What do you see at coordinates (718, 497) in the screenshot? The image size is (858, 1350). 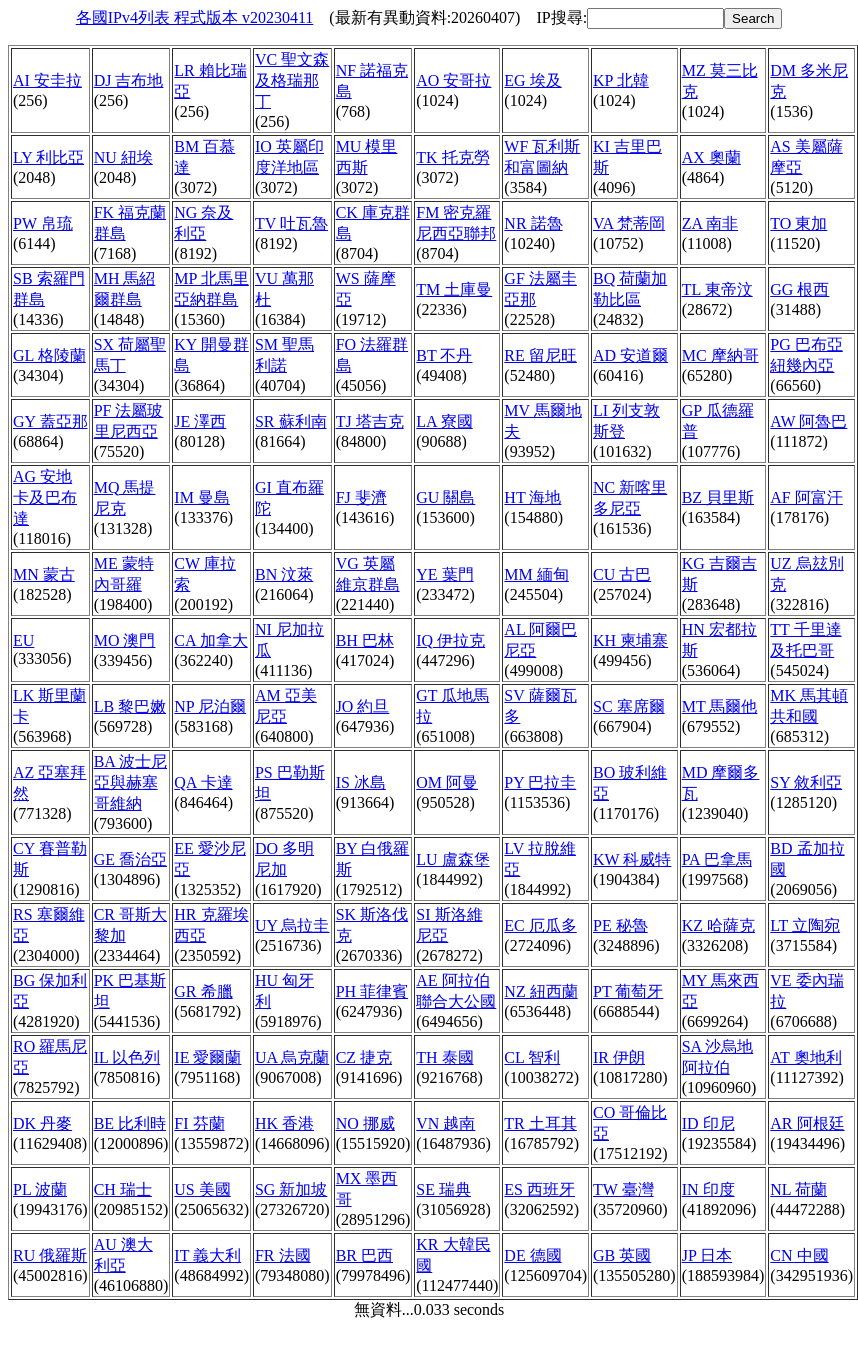 I see `BZ 貝里斯` at bounding box center [718, 497].